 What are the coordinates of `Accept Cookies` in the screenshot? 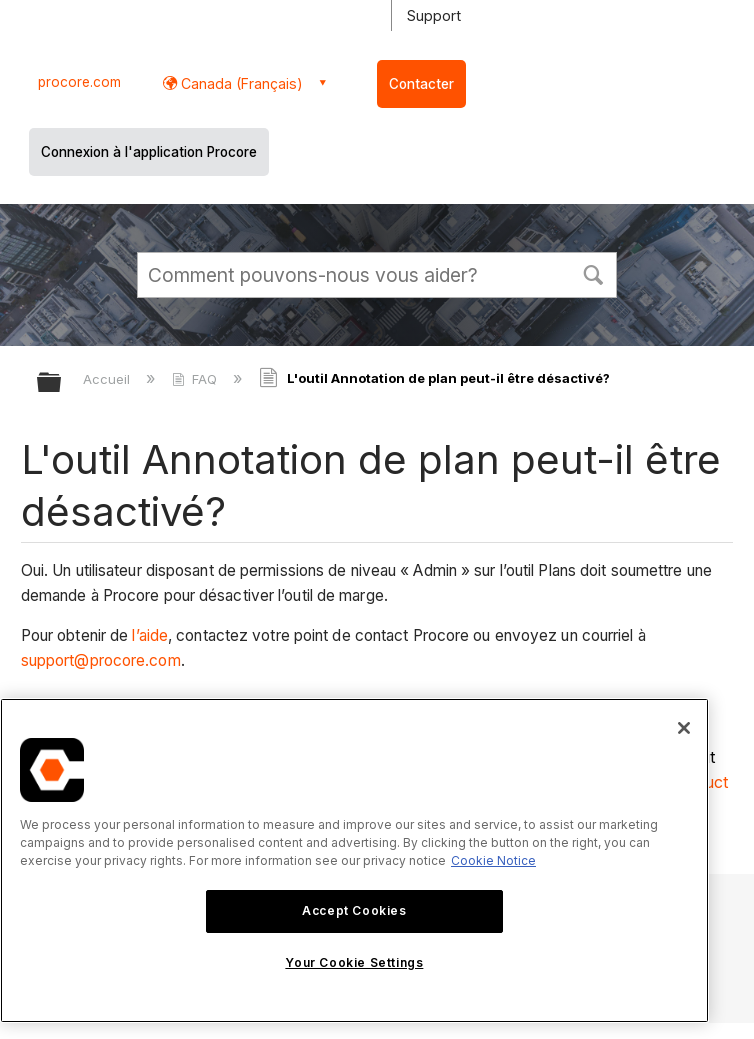 It's located at (354, 910).